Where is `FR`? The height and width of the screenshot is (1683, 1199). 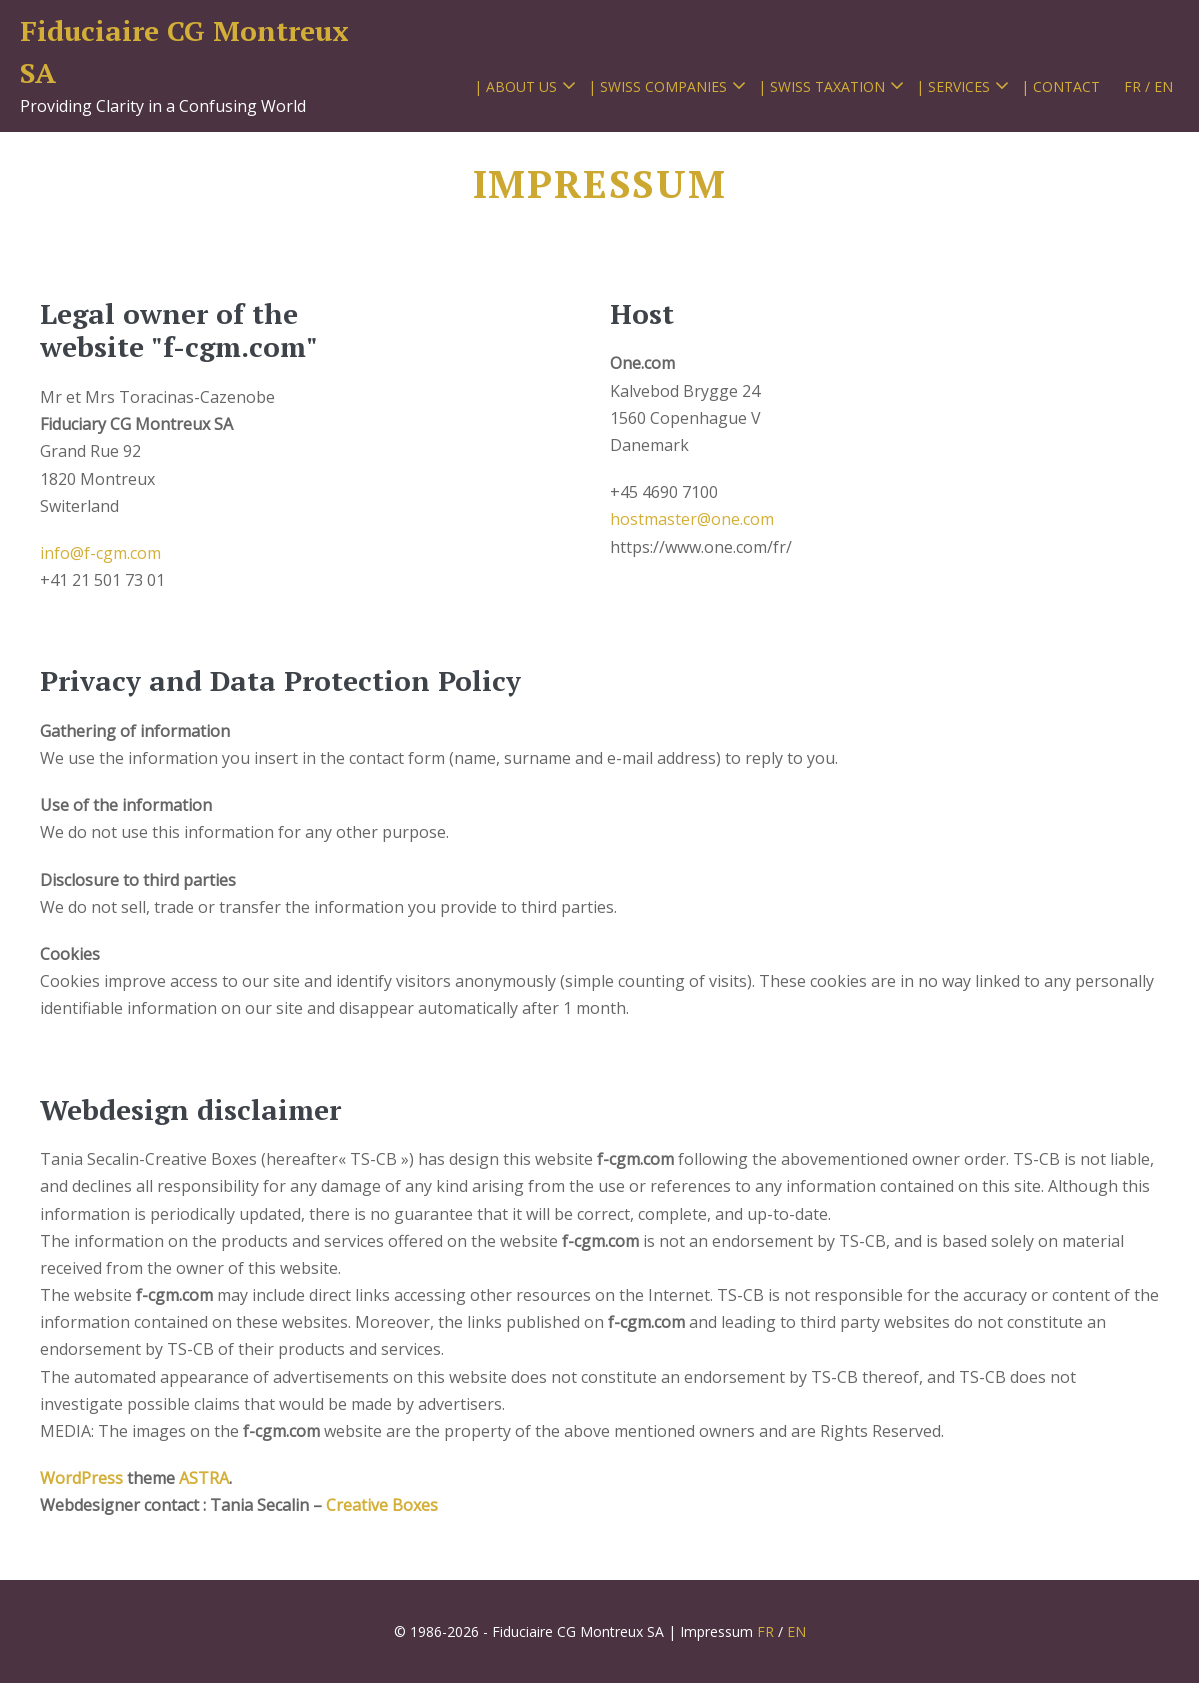
FR is located at coordinates (765, 1631).